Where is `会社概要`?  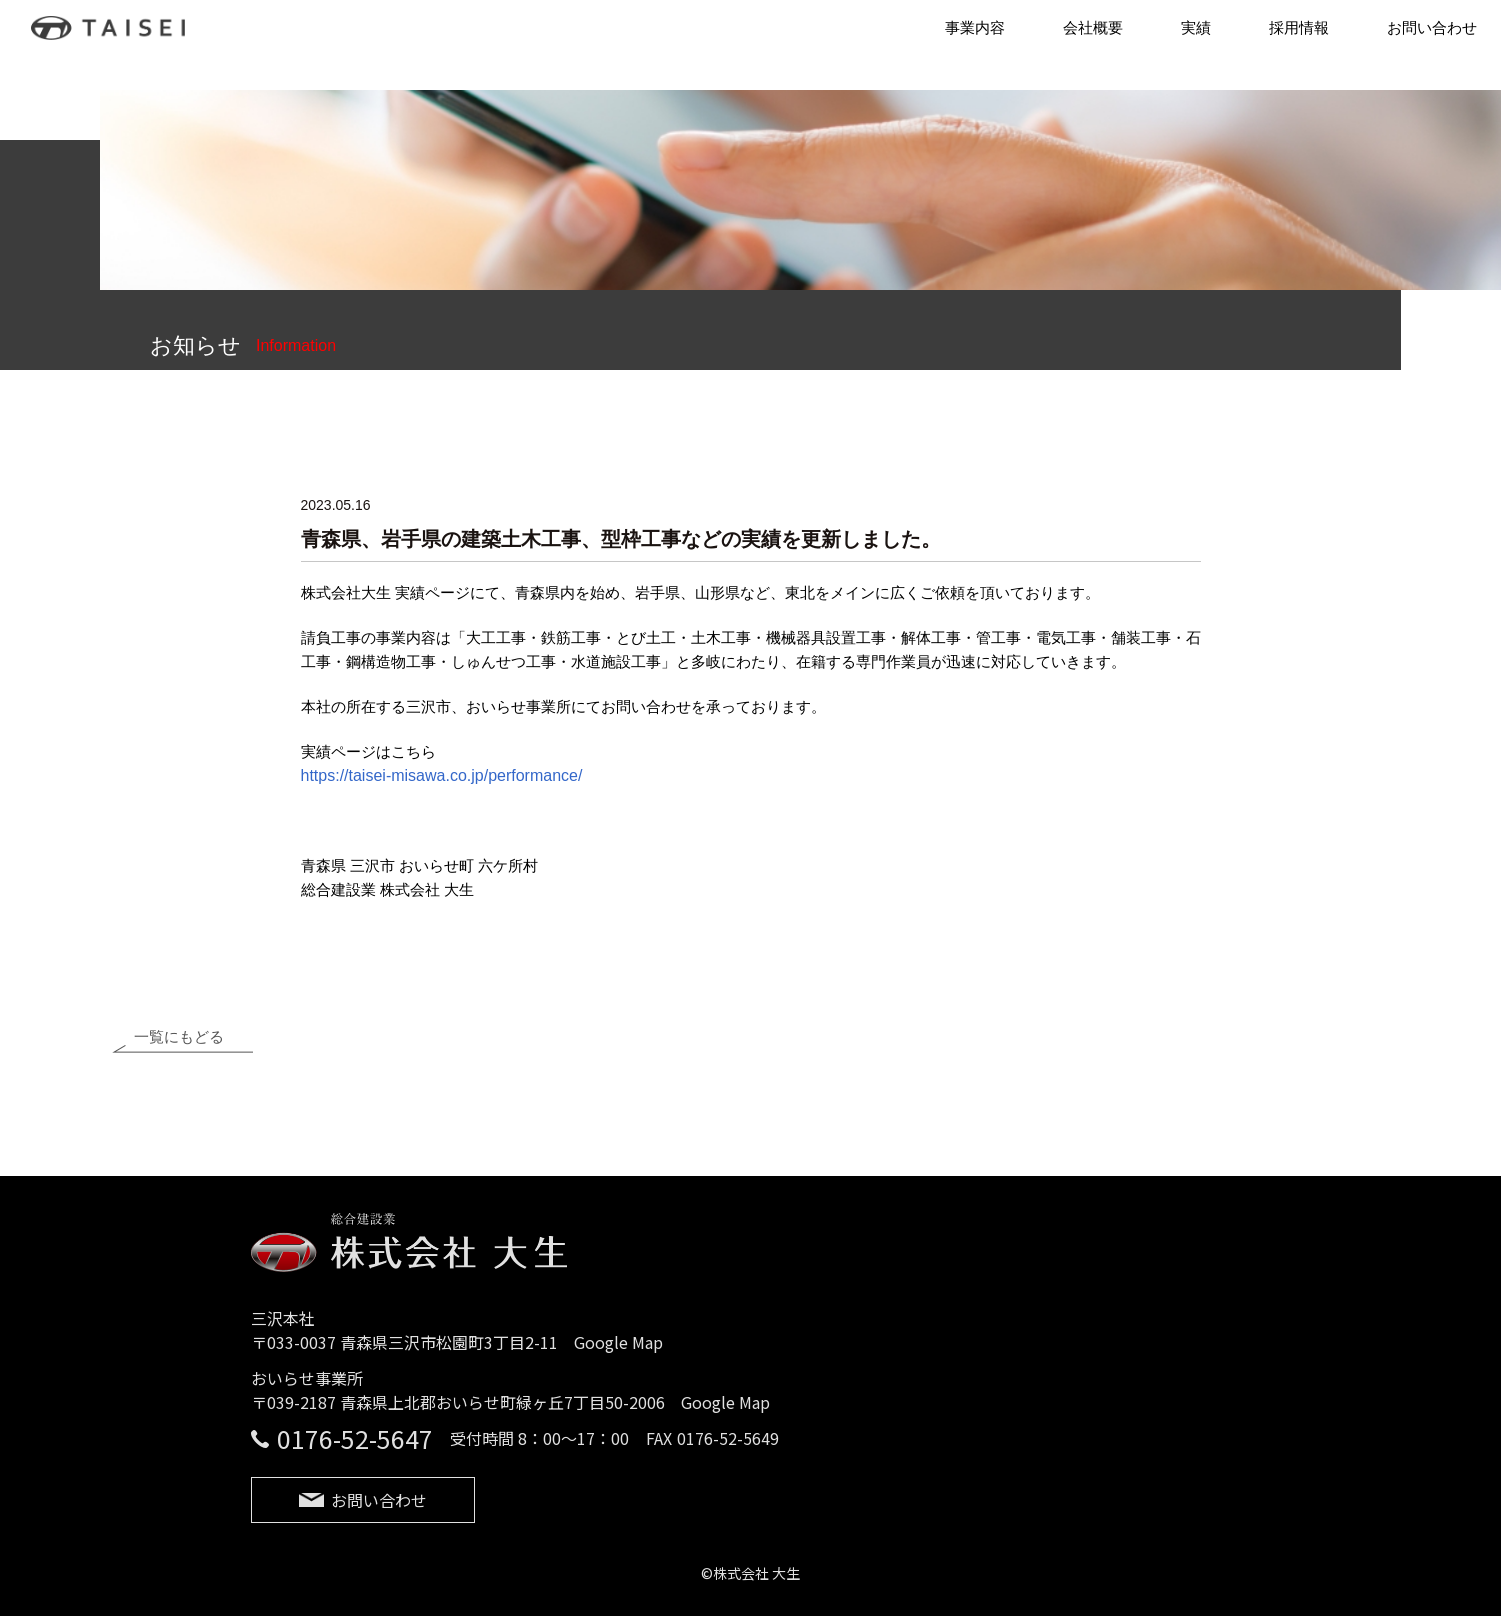 会社概要 is located at coordinates (1093, 27).